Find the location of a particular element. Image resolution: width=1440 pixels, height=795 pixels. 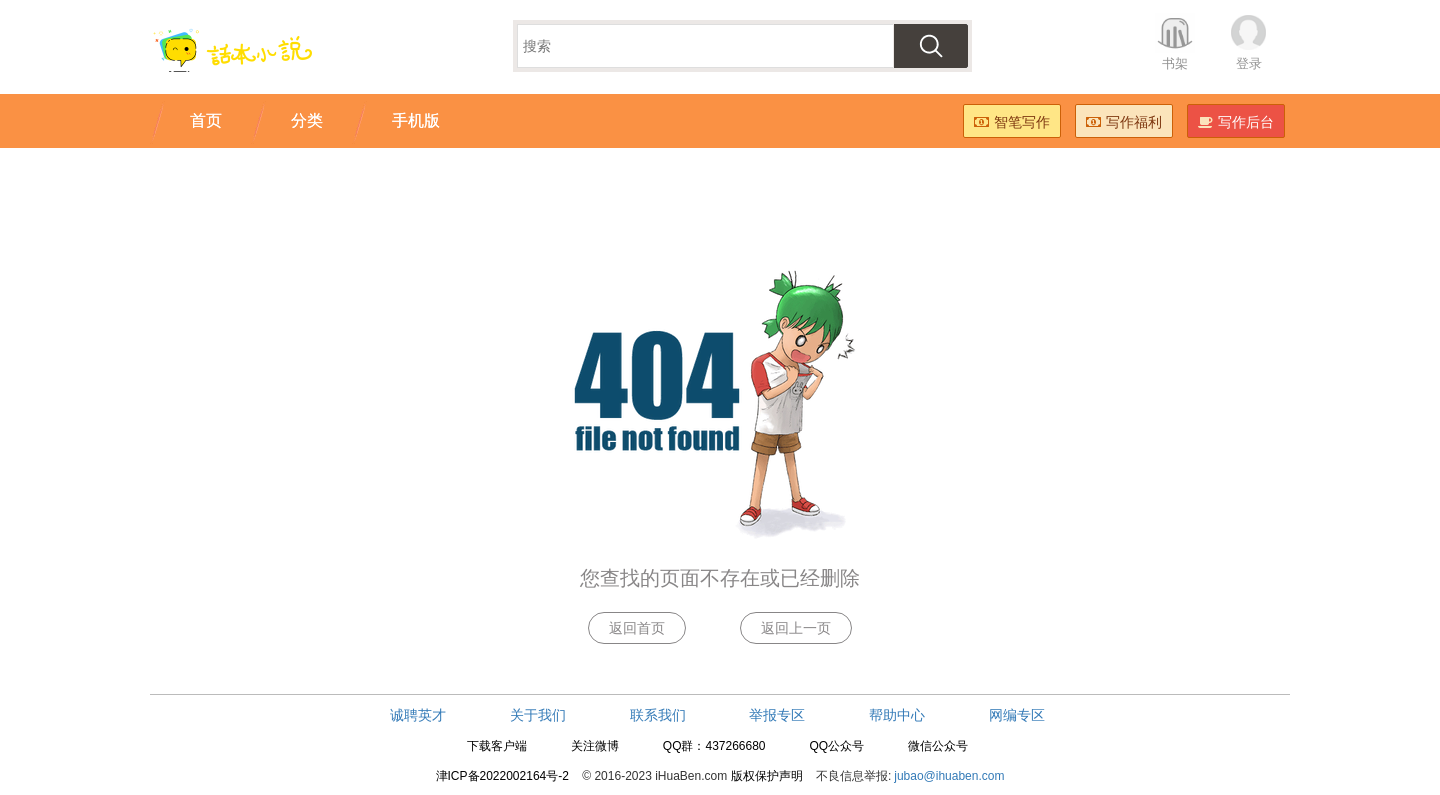

版权保护声明 is located at coordinates (767, 776).